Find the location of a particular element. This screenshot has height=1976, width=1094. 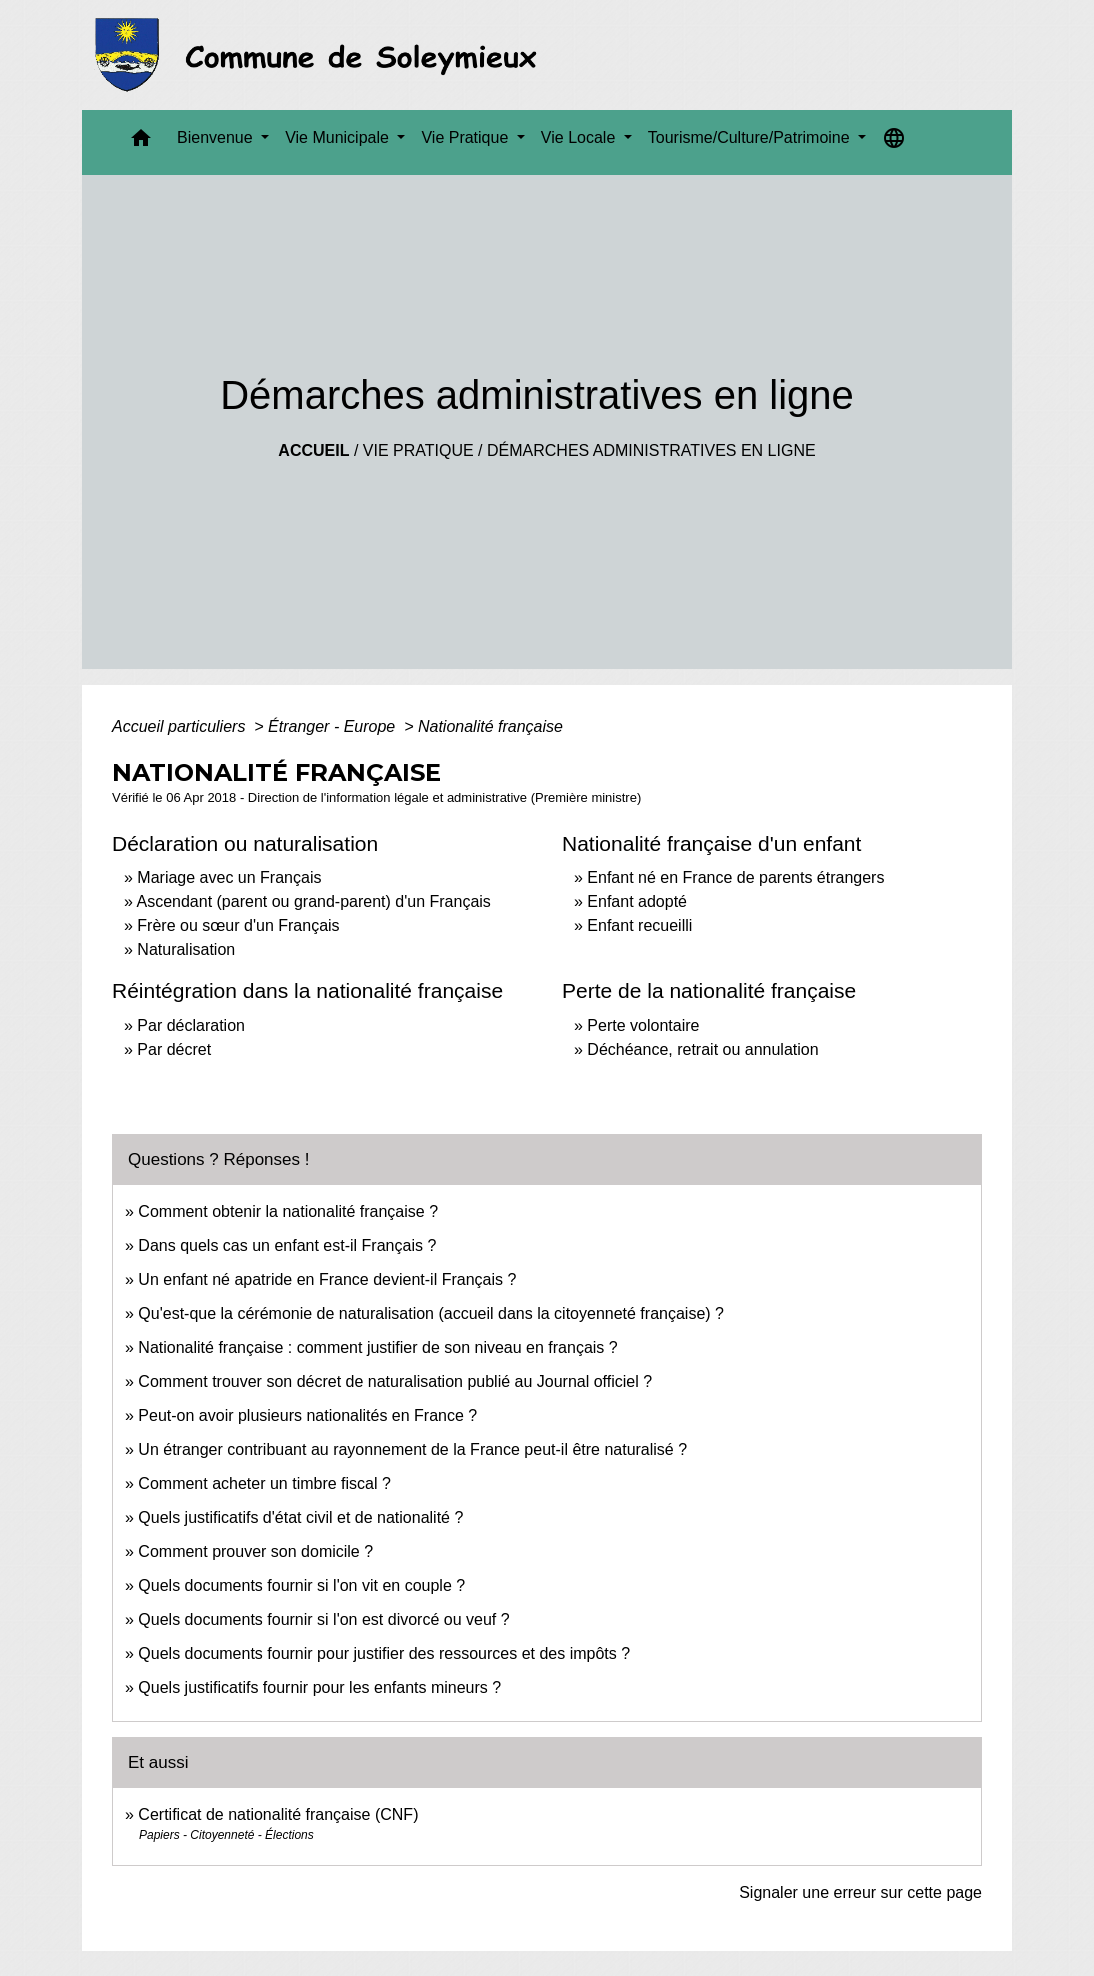

Déchéance, retrait ou annulation is located at coordinates (702, 1049).